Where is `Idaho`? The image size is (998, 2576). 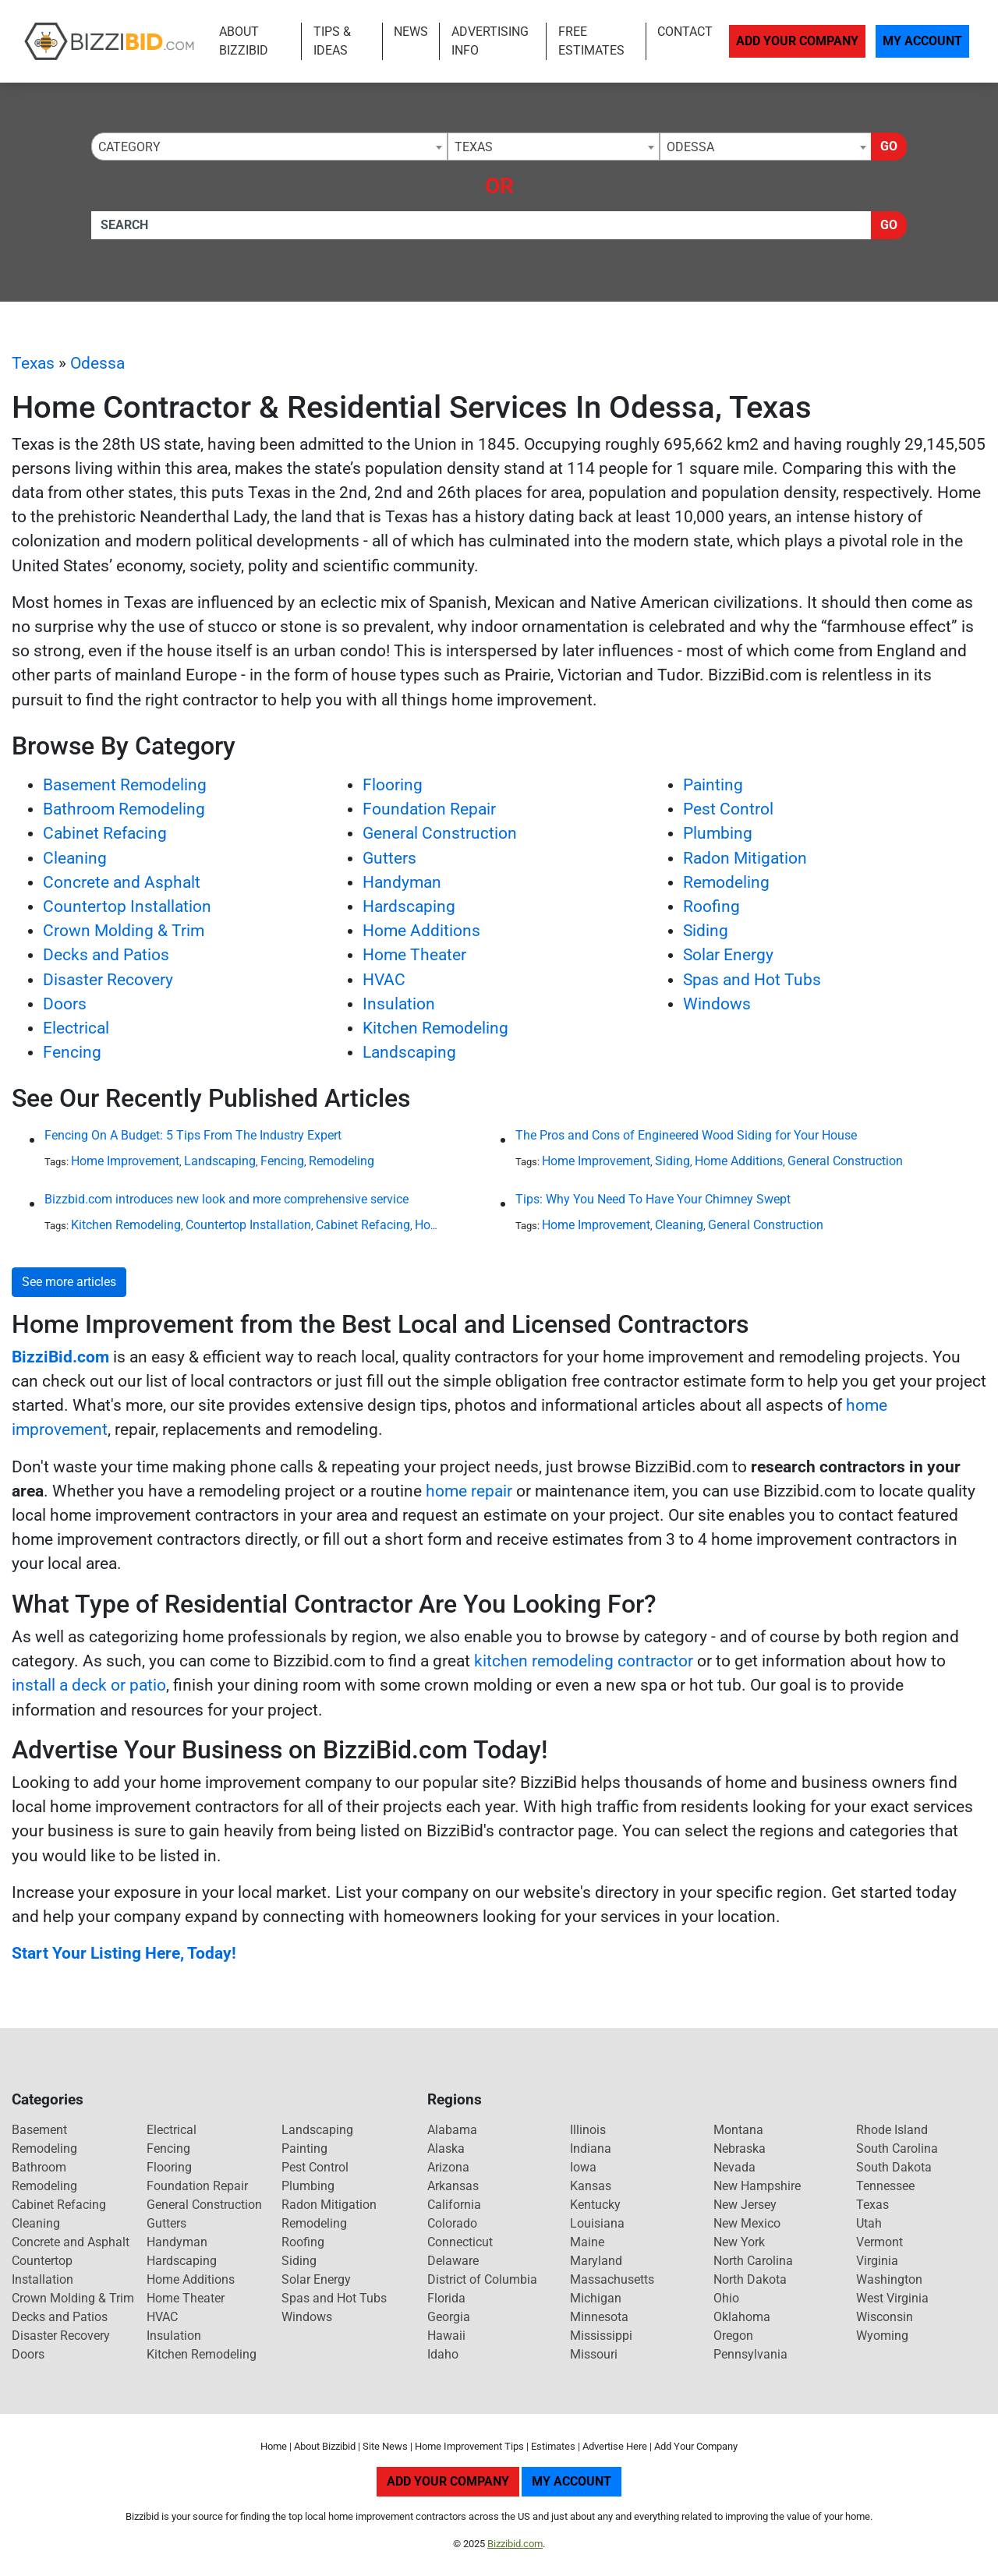
Idaho is located at coordinates (442, 2354).